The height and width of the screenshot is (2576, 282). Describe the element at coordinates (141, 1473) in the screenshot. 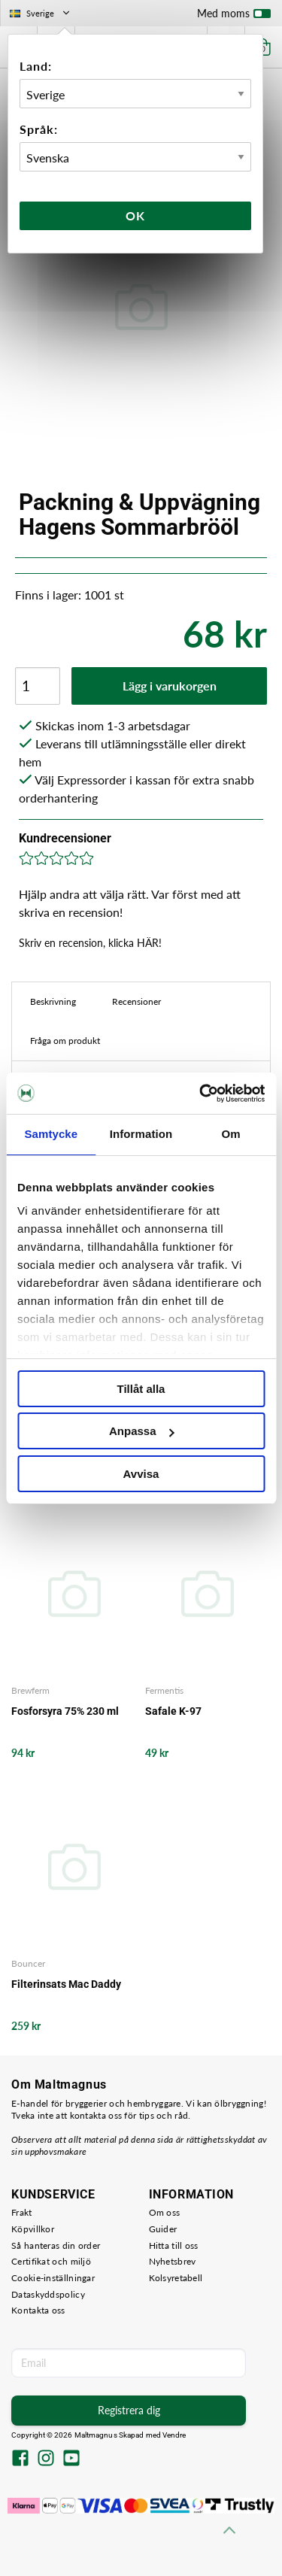

I see `Avvisa` at that location.